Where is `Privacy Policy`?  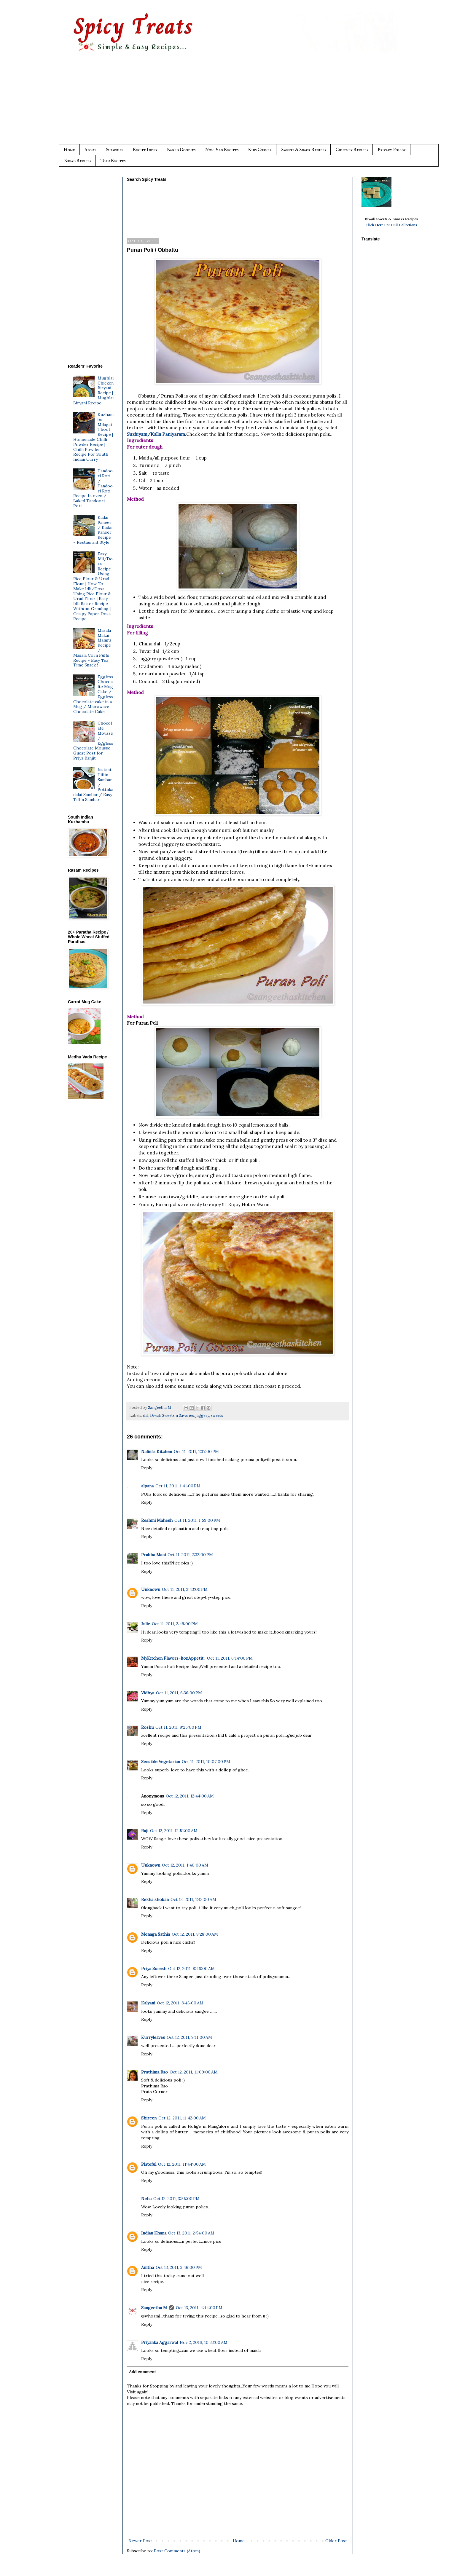
Privacy Policy is located at coordinates (392, 150).